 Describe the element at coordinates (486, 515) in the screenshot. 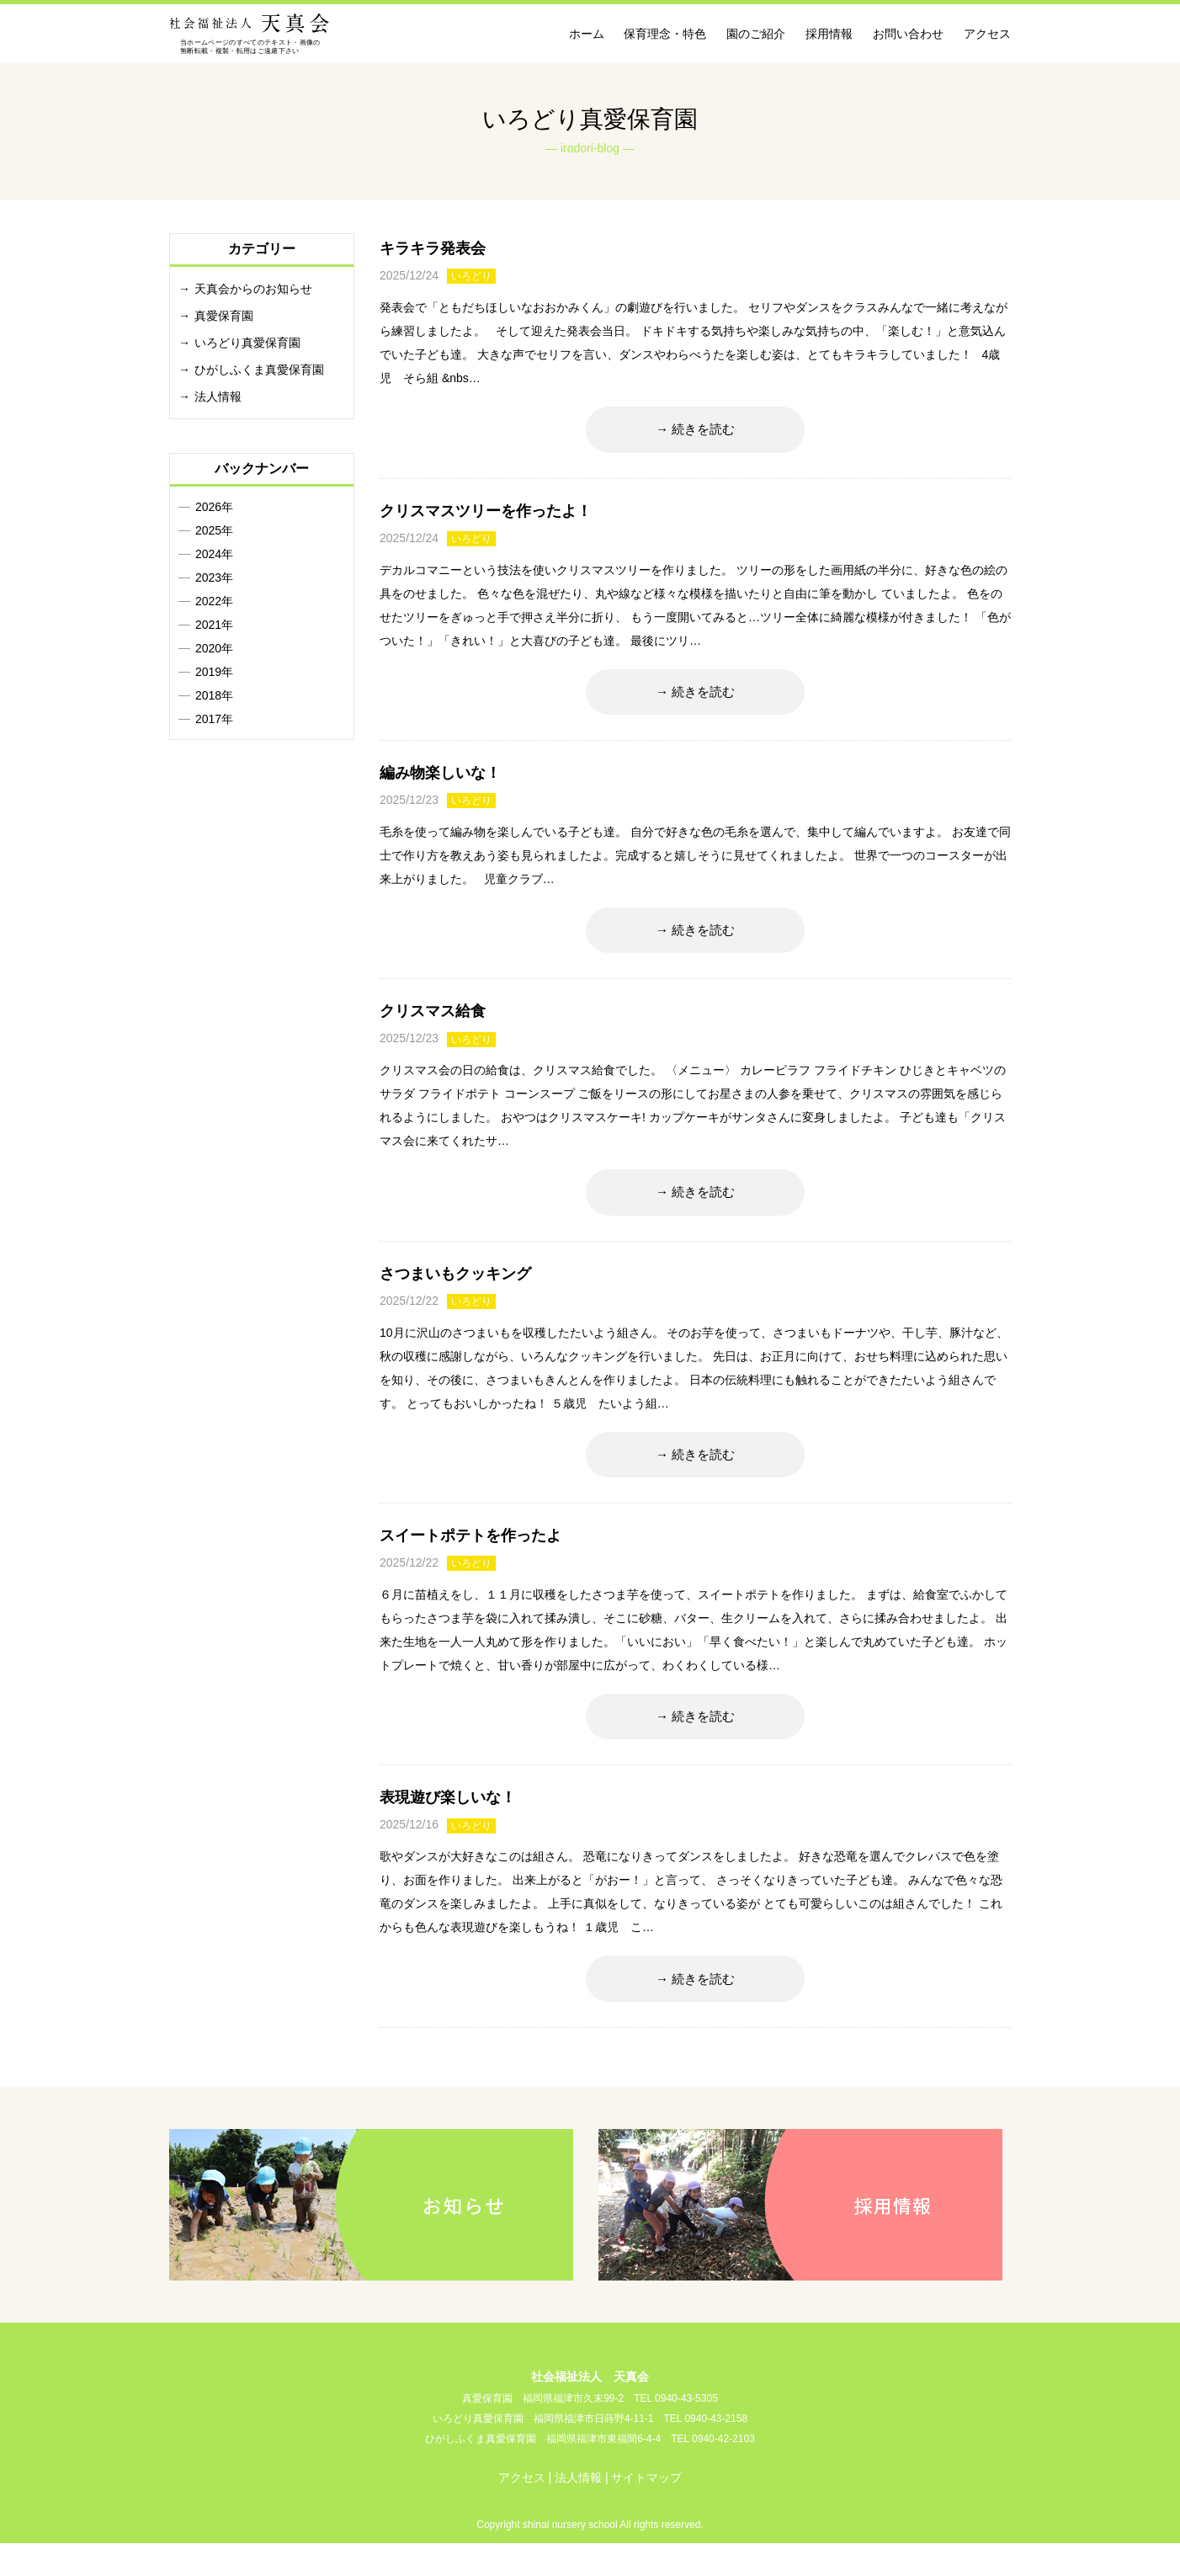

I see `クリスマスツリーを作ったよ！` at that location.